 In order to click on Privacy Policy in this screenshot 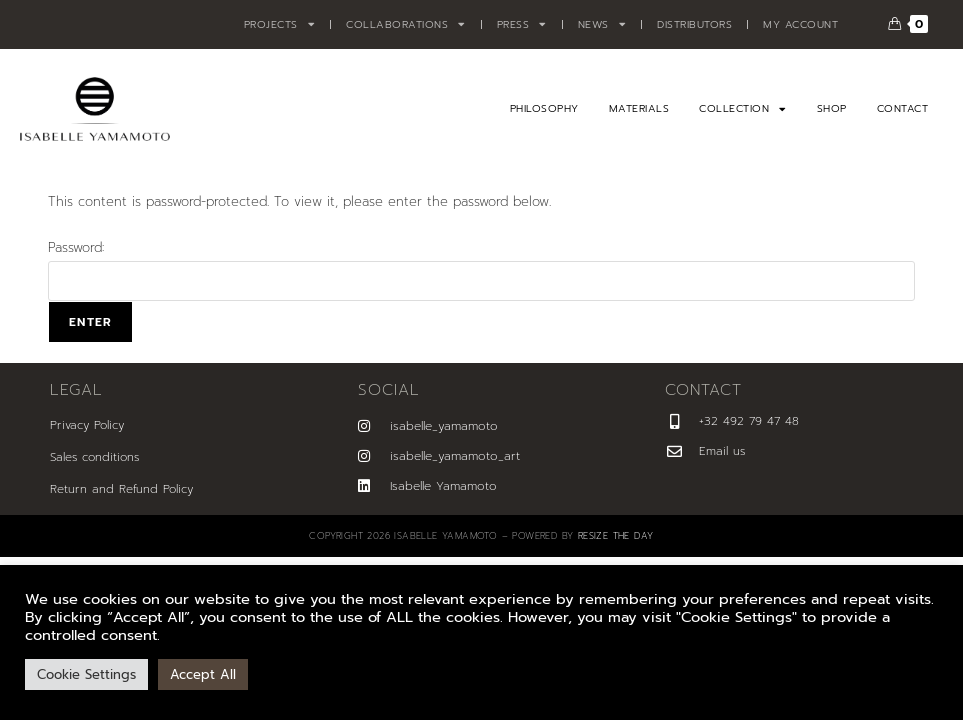, I will do `click(87, 425)`.